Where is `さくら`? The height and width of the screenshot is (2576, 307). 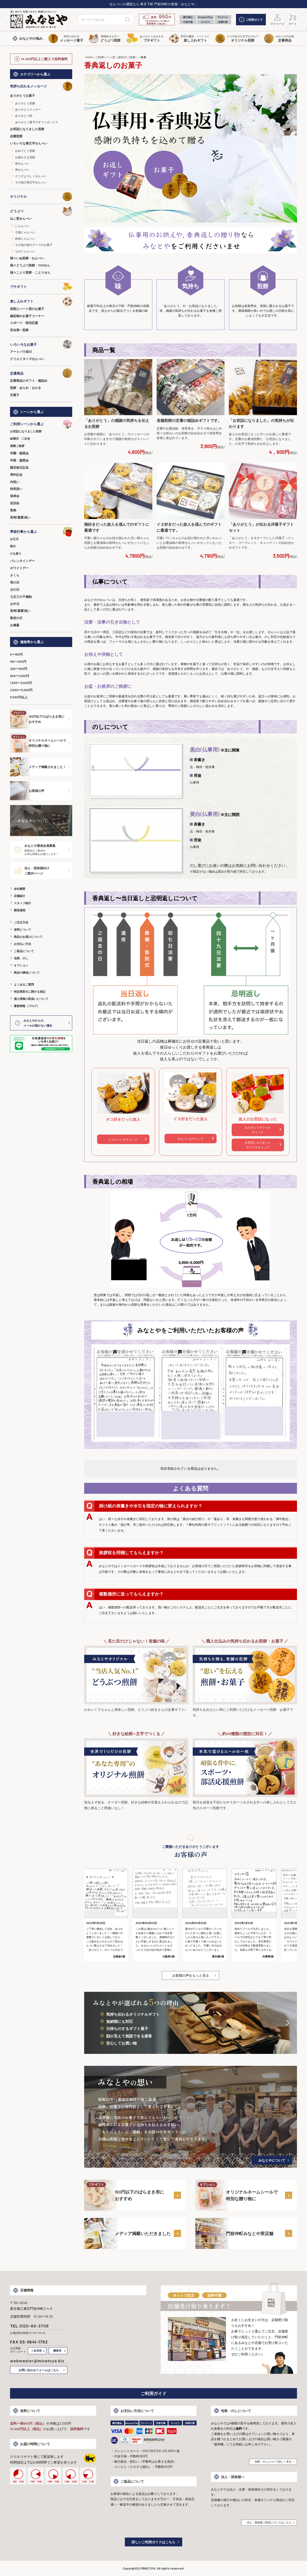
さくら is located at coordinates (14, 575).